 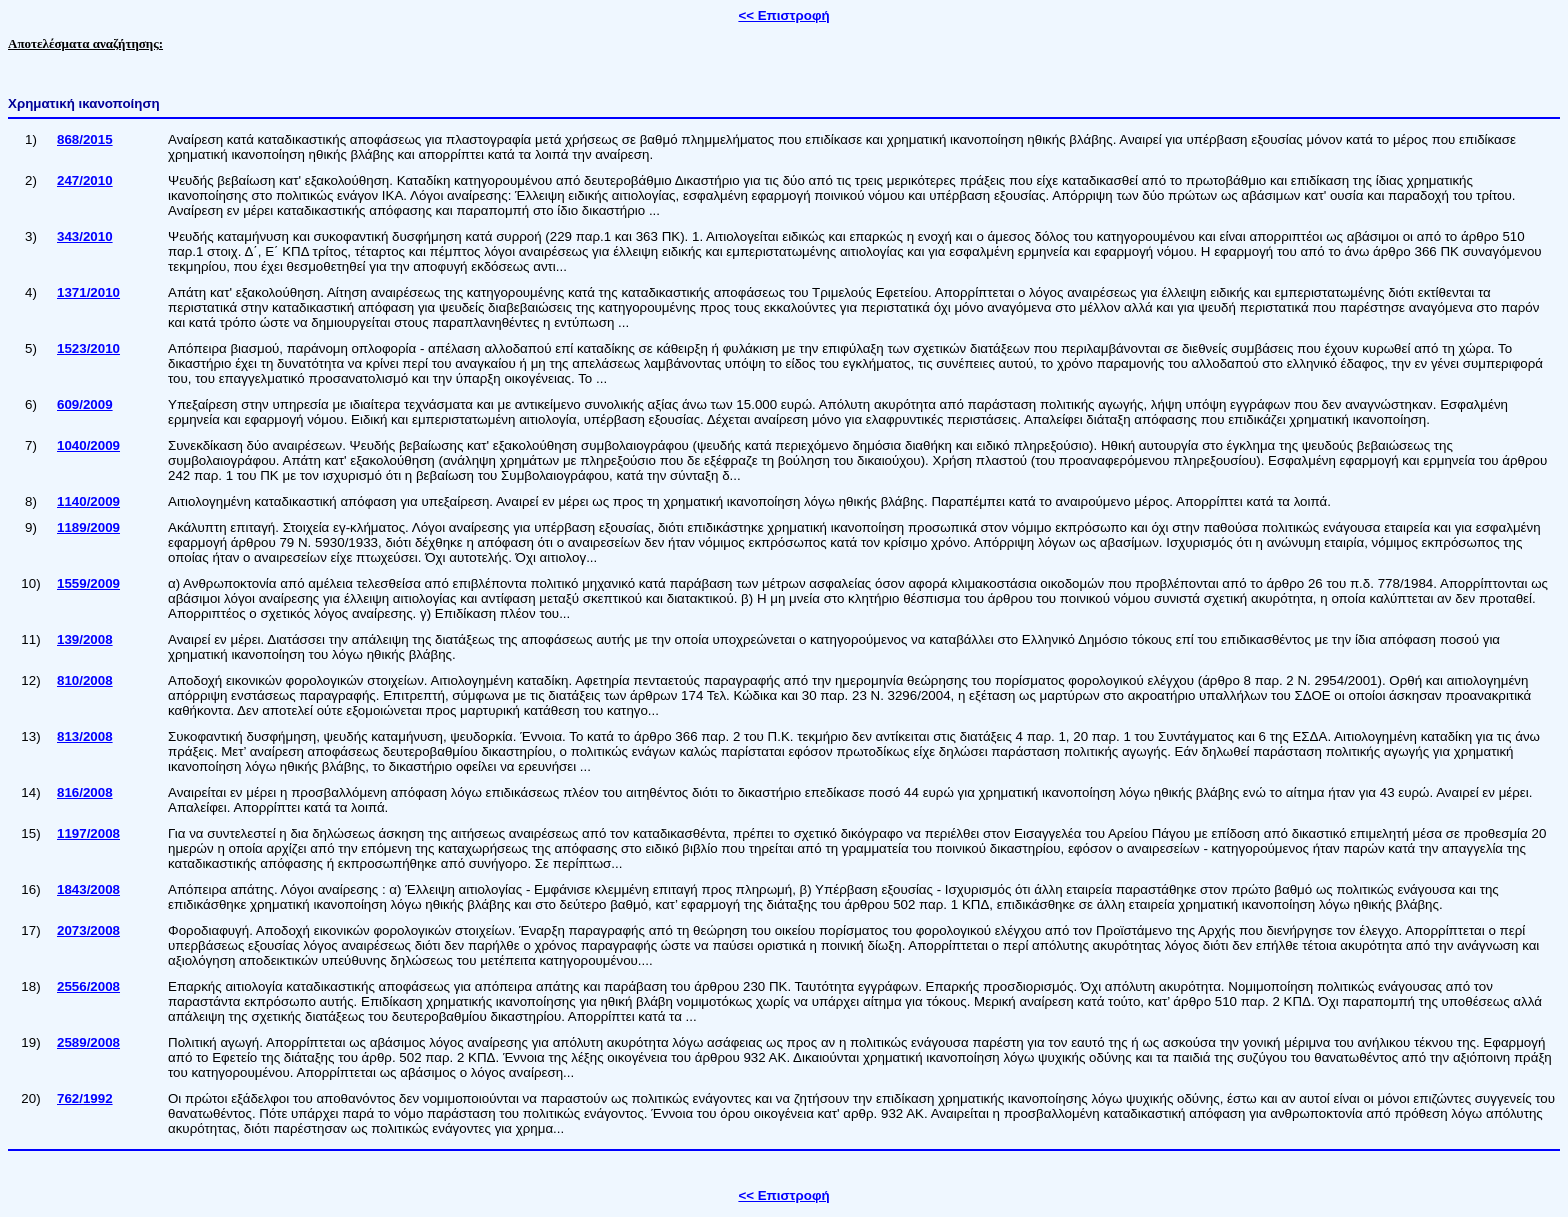 I want to click on 1559/2009, so click(x=88, y=583).